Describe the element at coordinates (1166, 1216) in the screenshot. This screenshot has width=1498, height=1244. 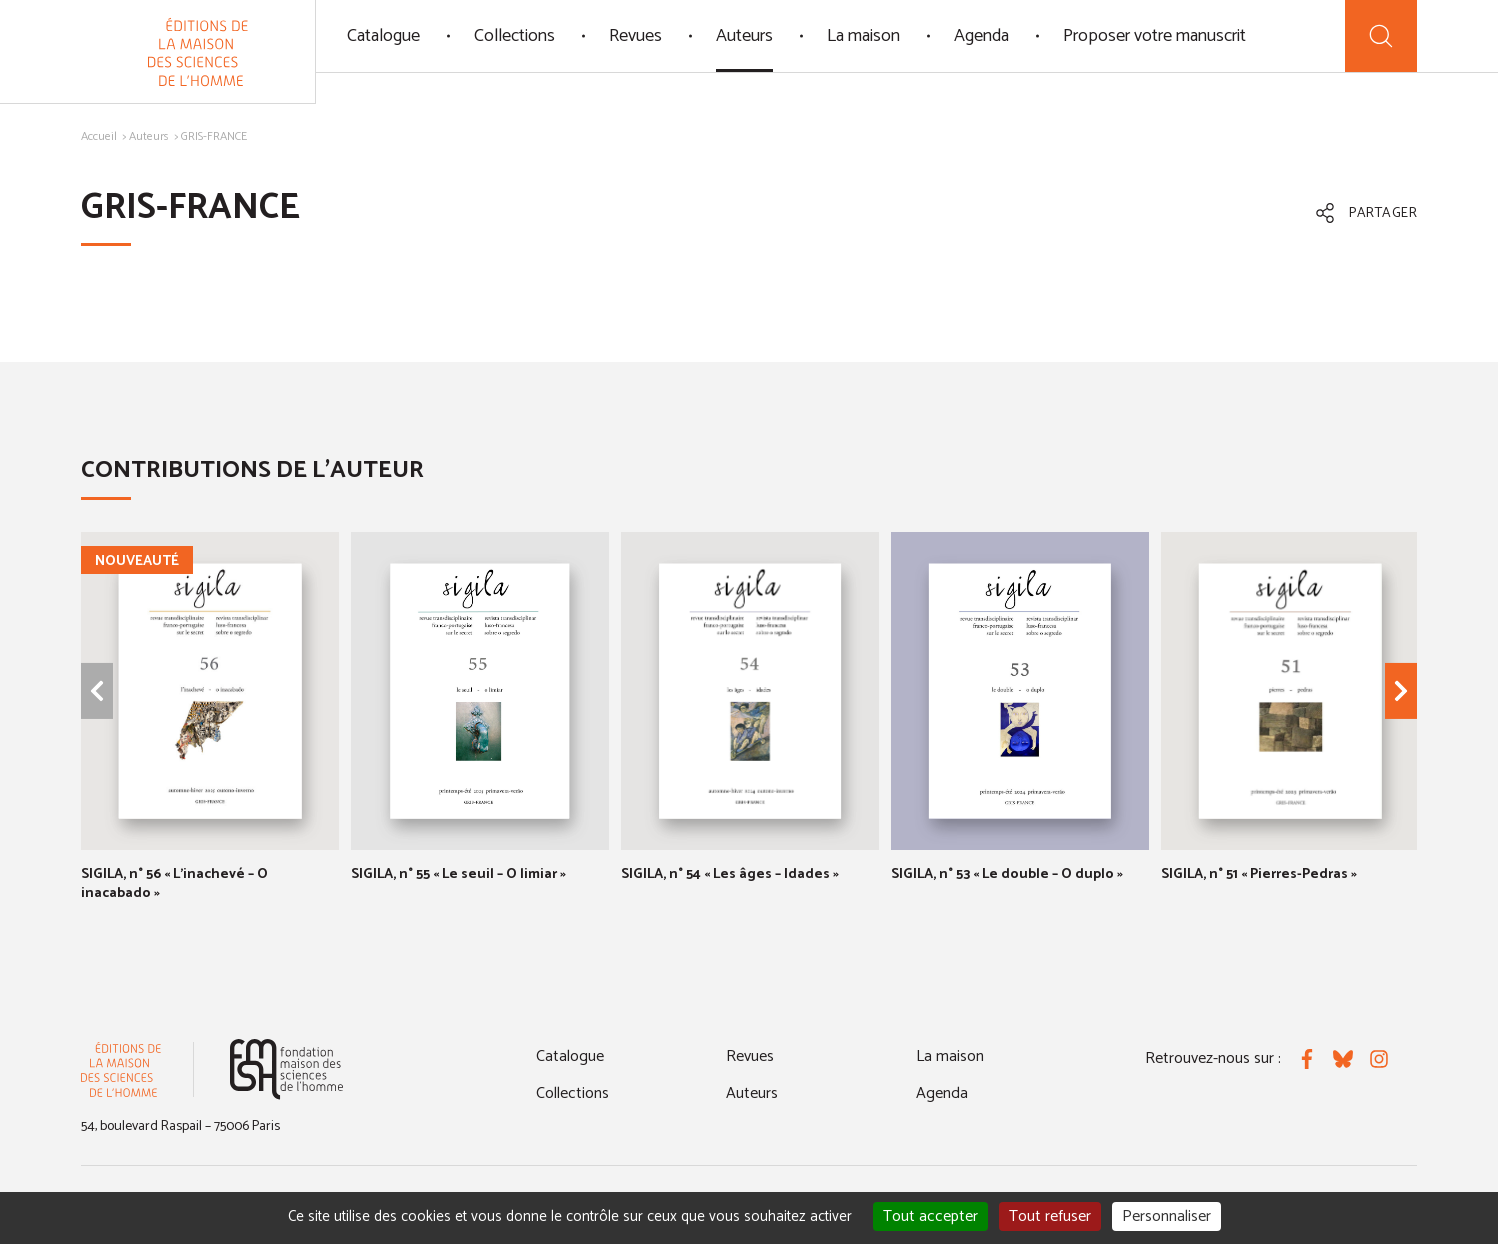
I see `Personnaliser [Personnaliser (fenêtre modale)]` at that location.